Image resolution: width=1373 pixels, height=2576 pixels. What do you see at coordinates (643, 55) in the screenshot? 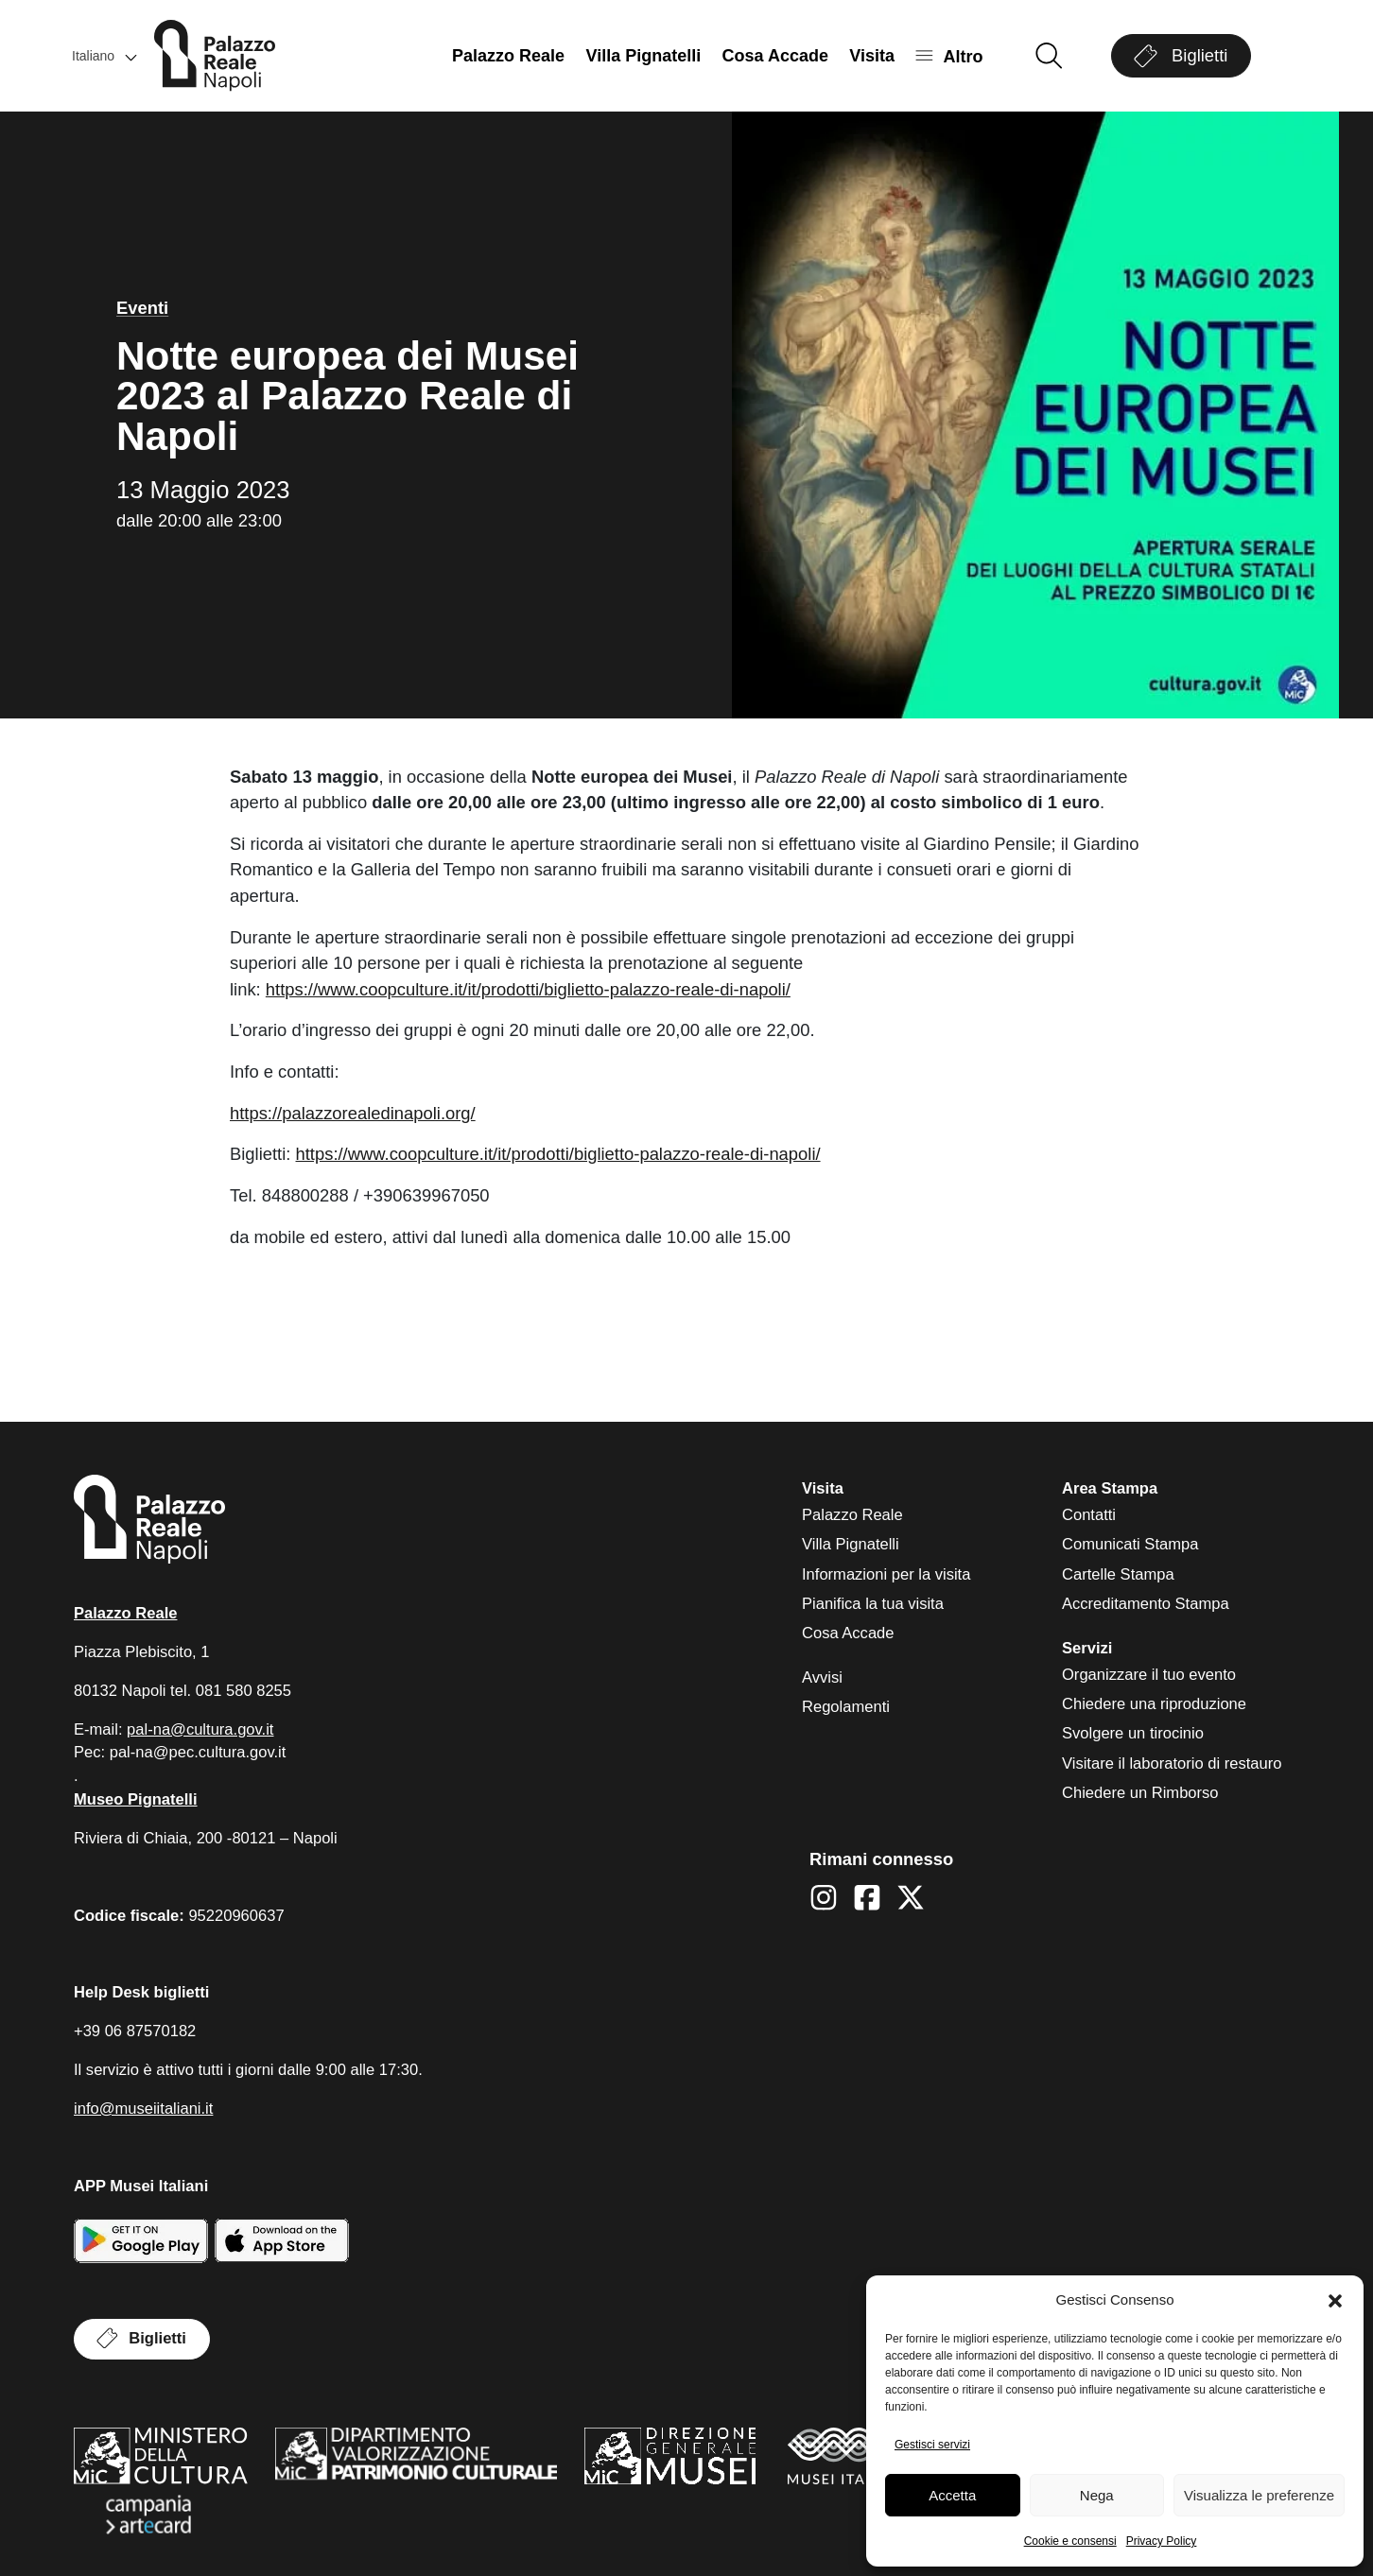
I see `Villa Pignatelli` at bounding box center [643, 55].